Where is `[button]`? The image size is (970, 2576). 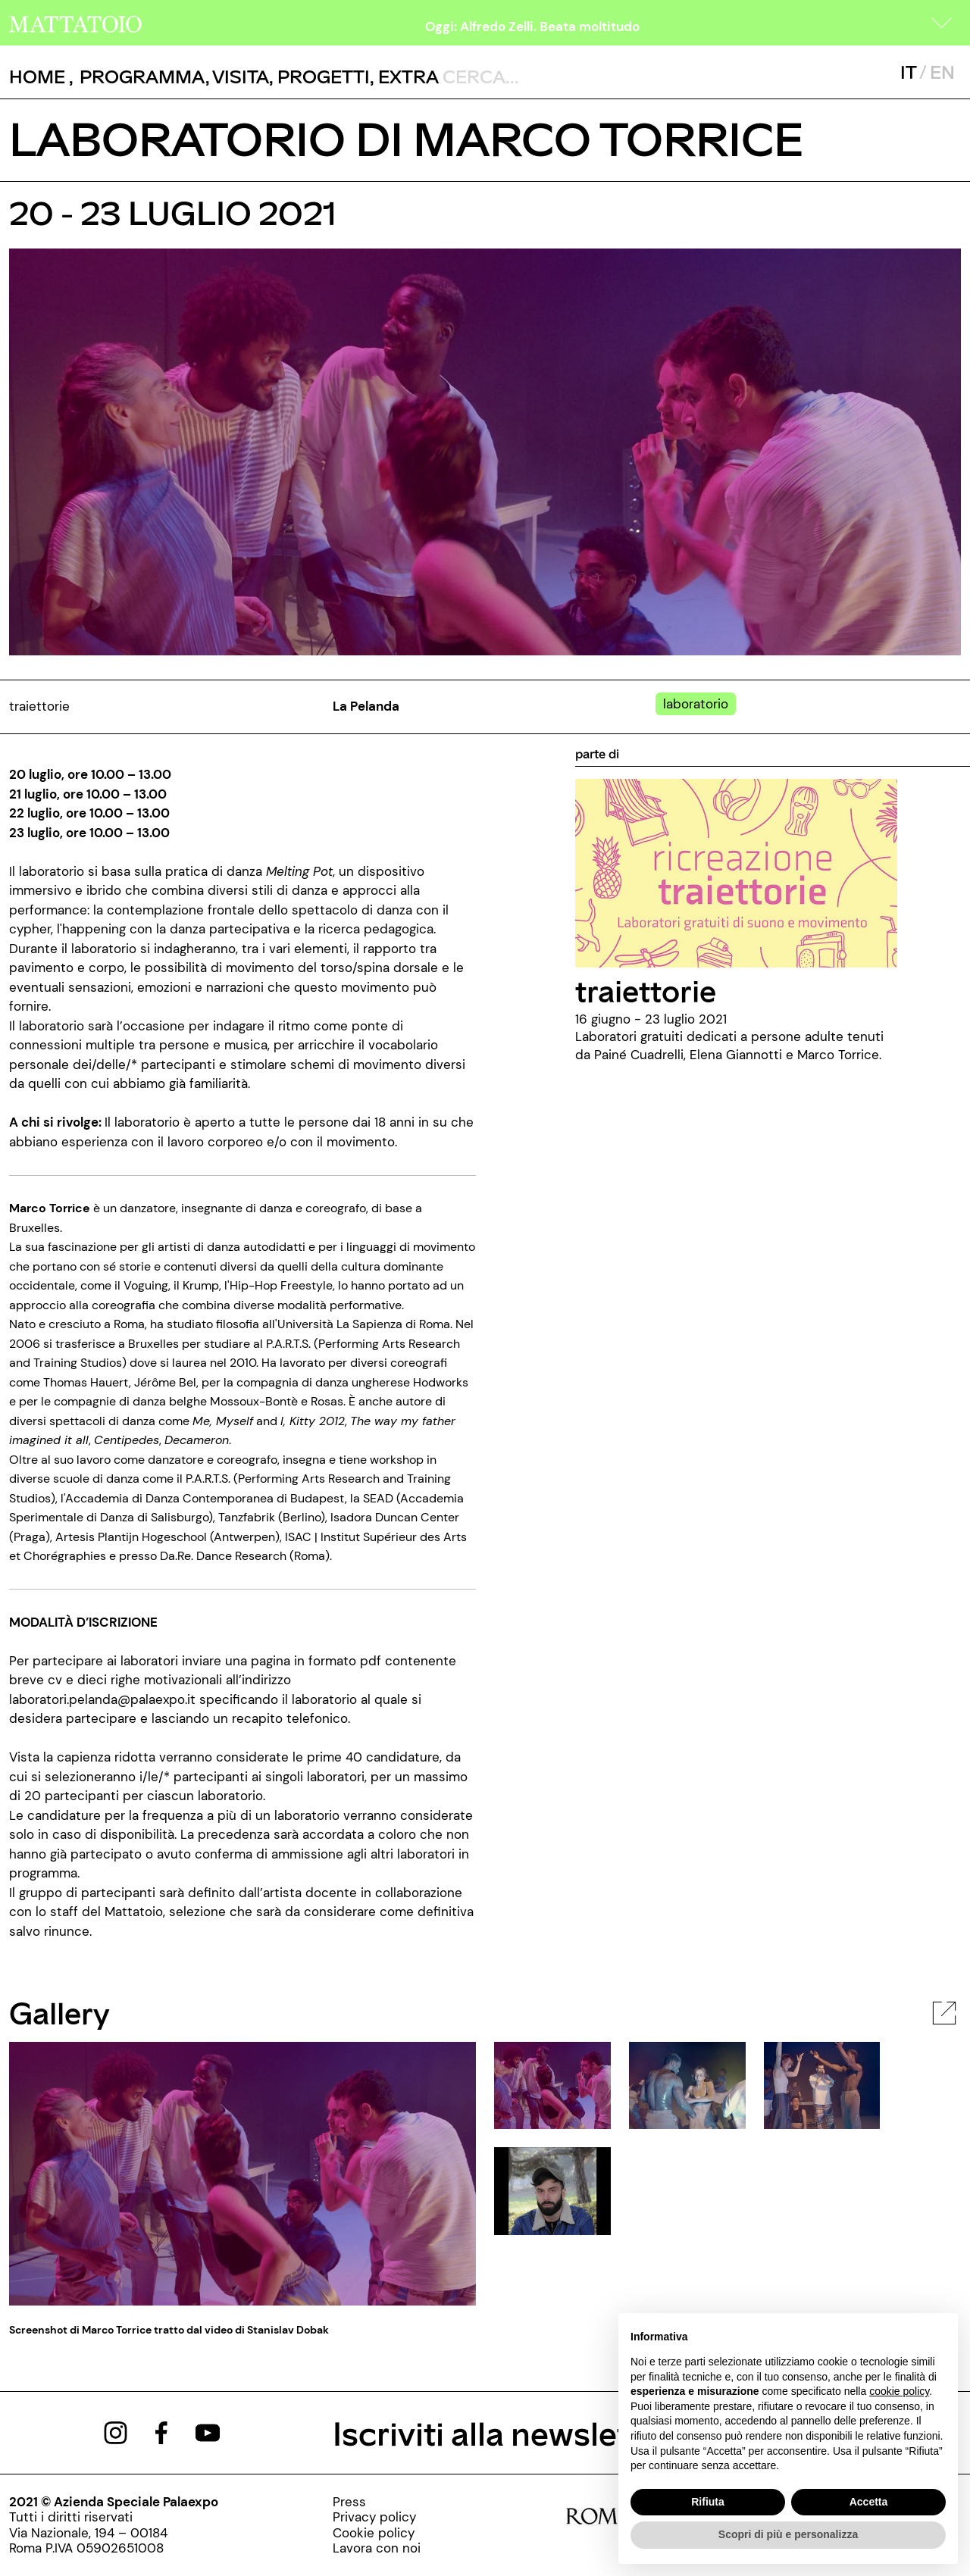
[button] is located at coordinates (942, 23).